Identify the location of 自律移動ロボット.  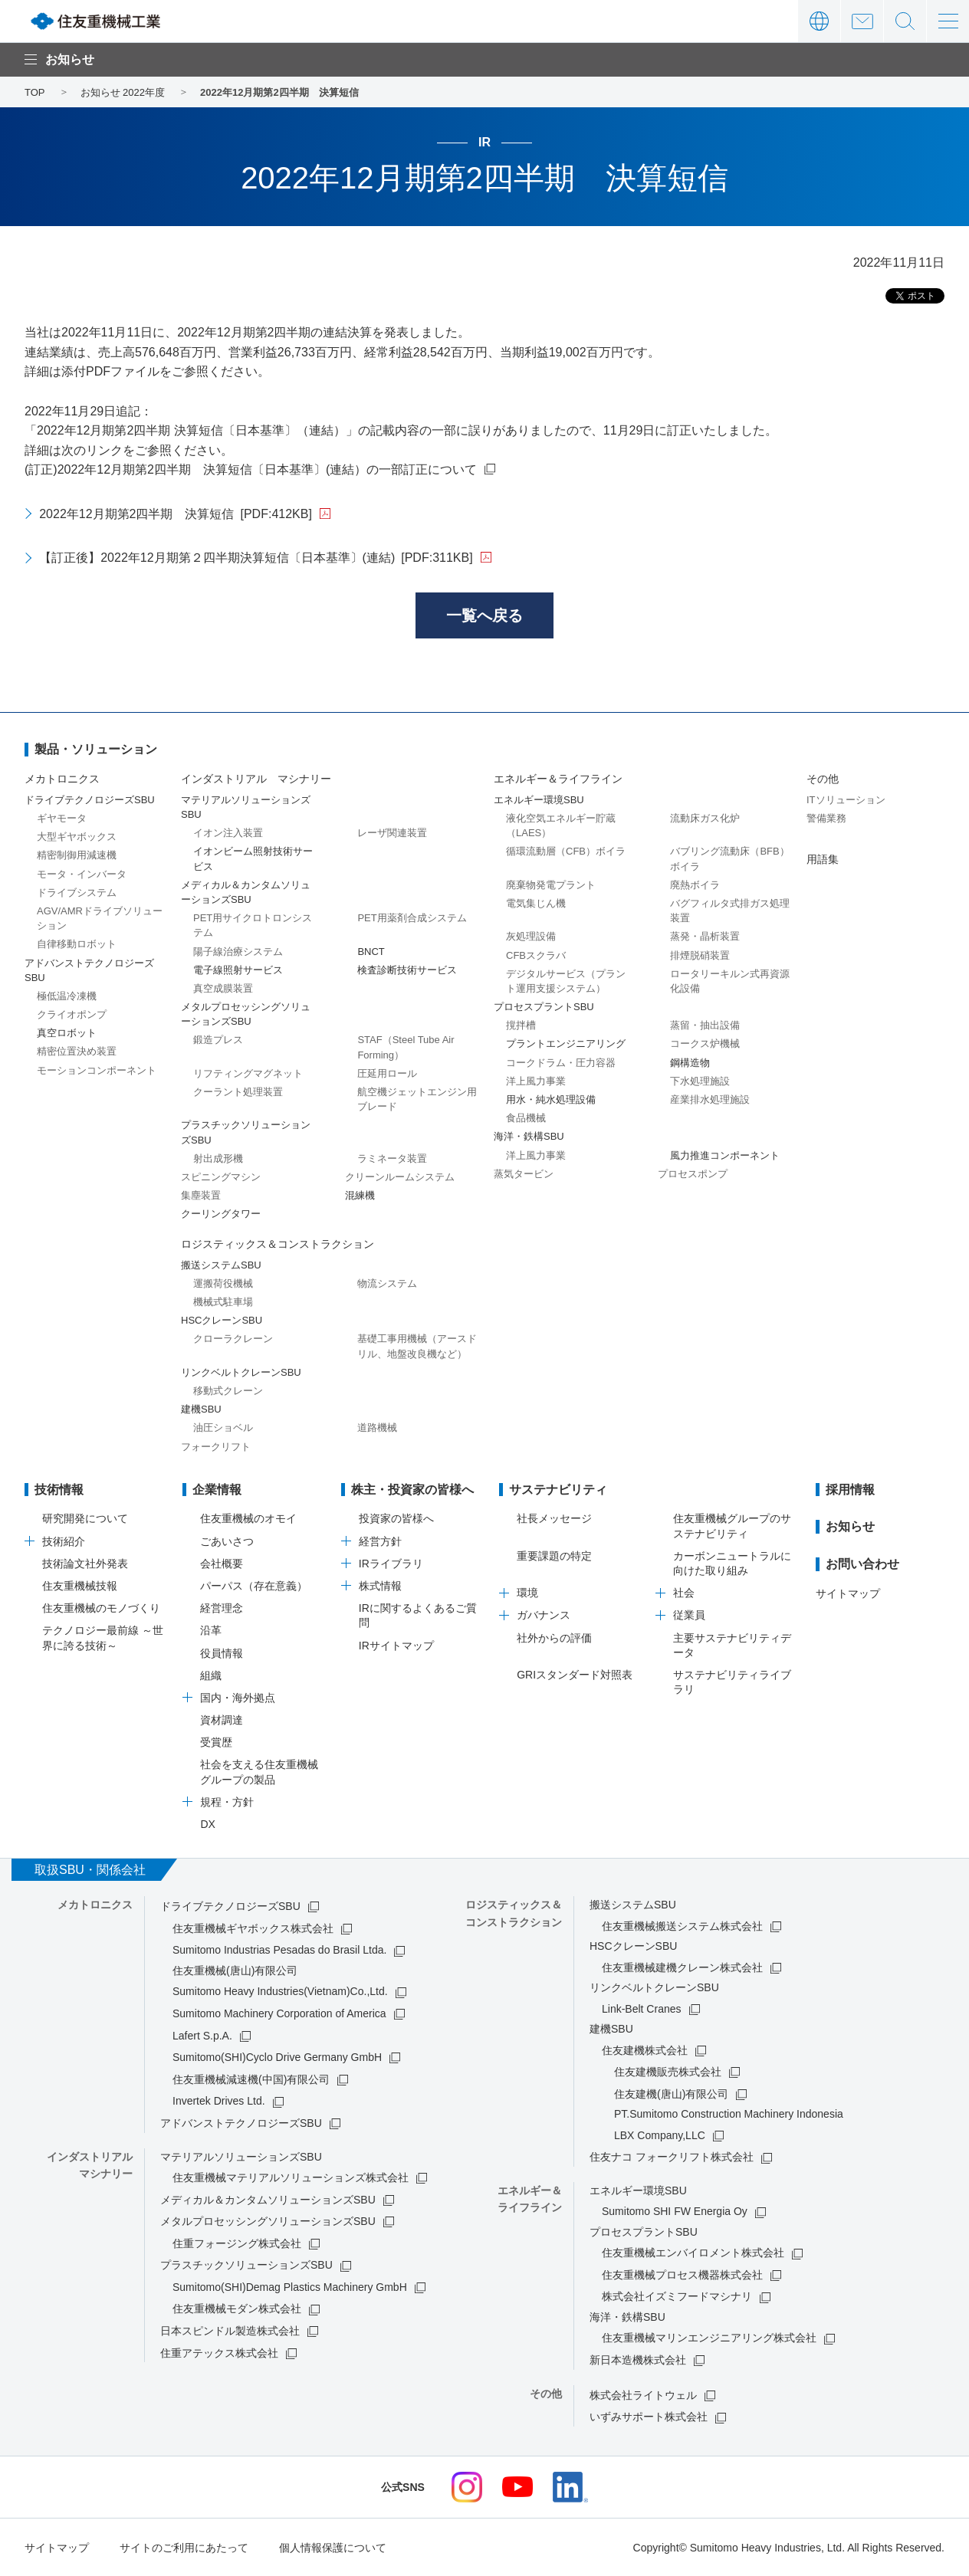
(77, 944).